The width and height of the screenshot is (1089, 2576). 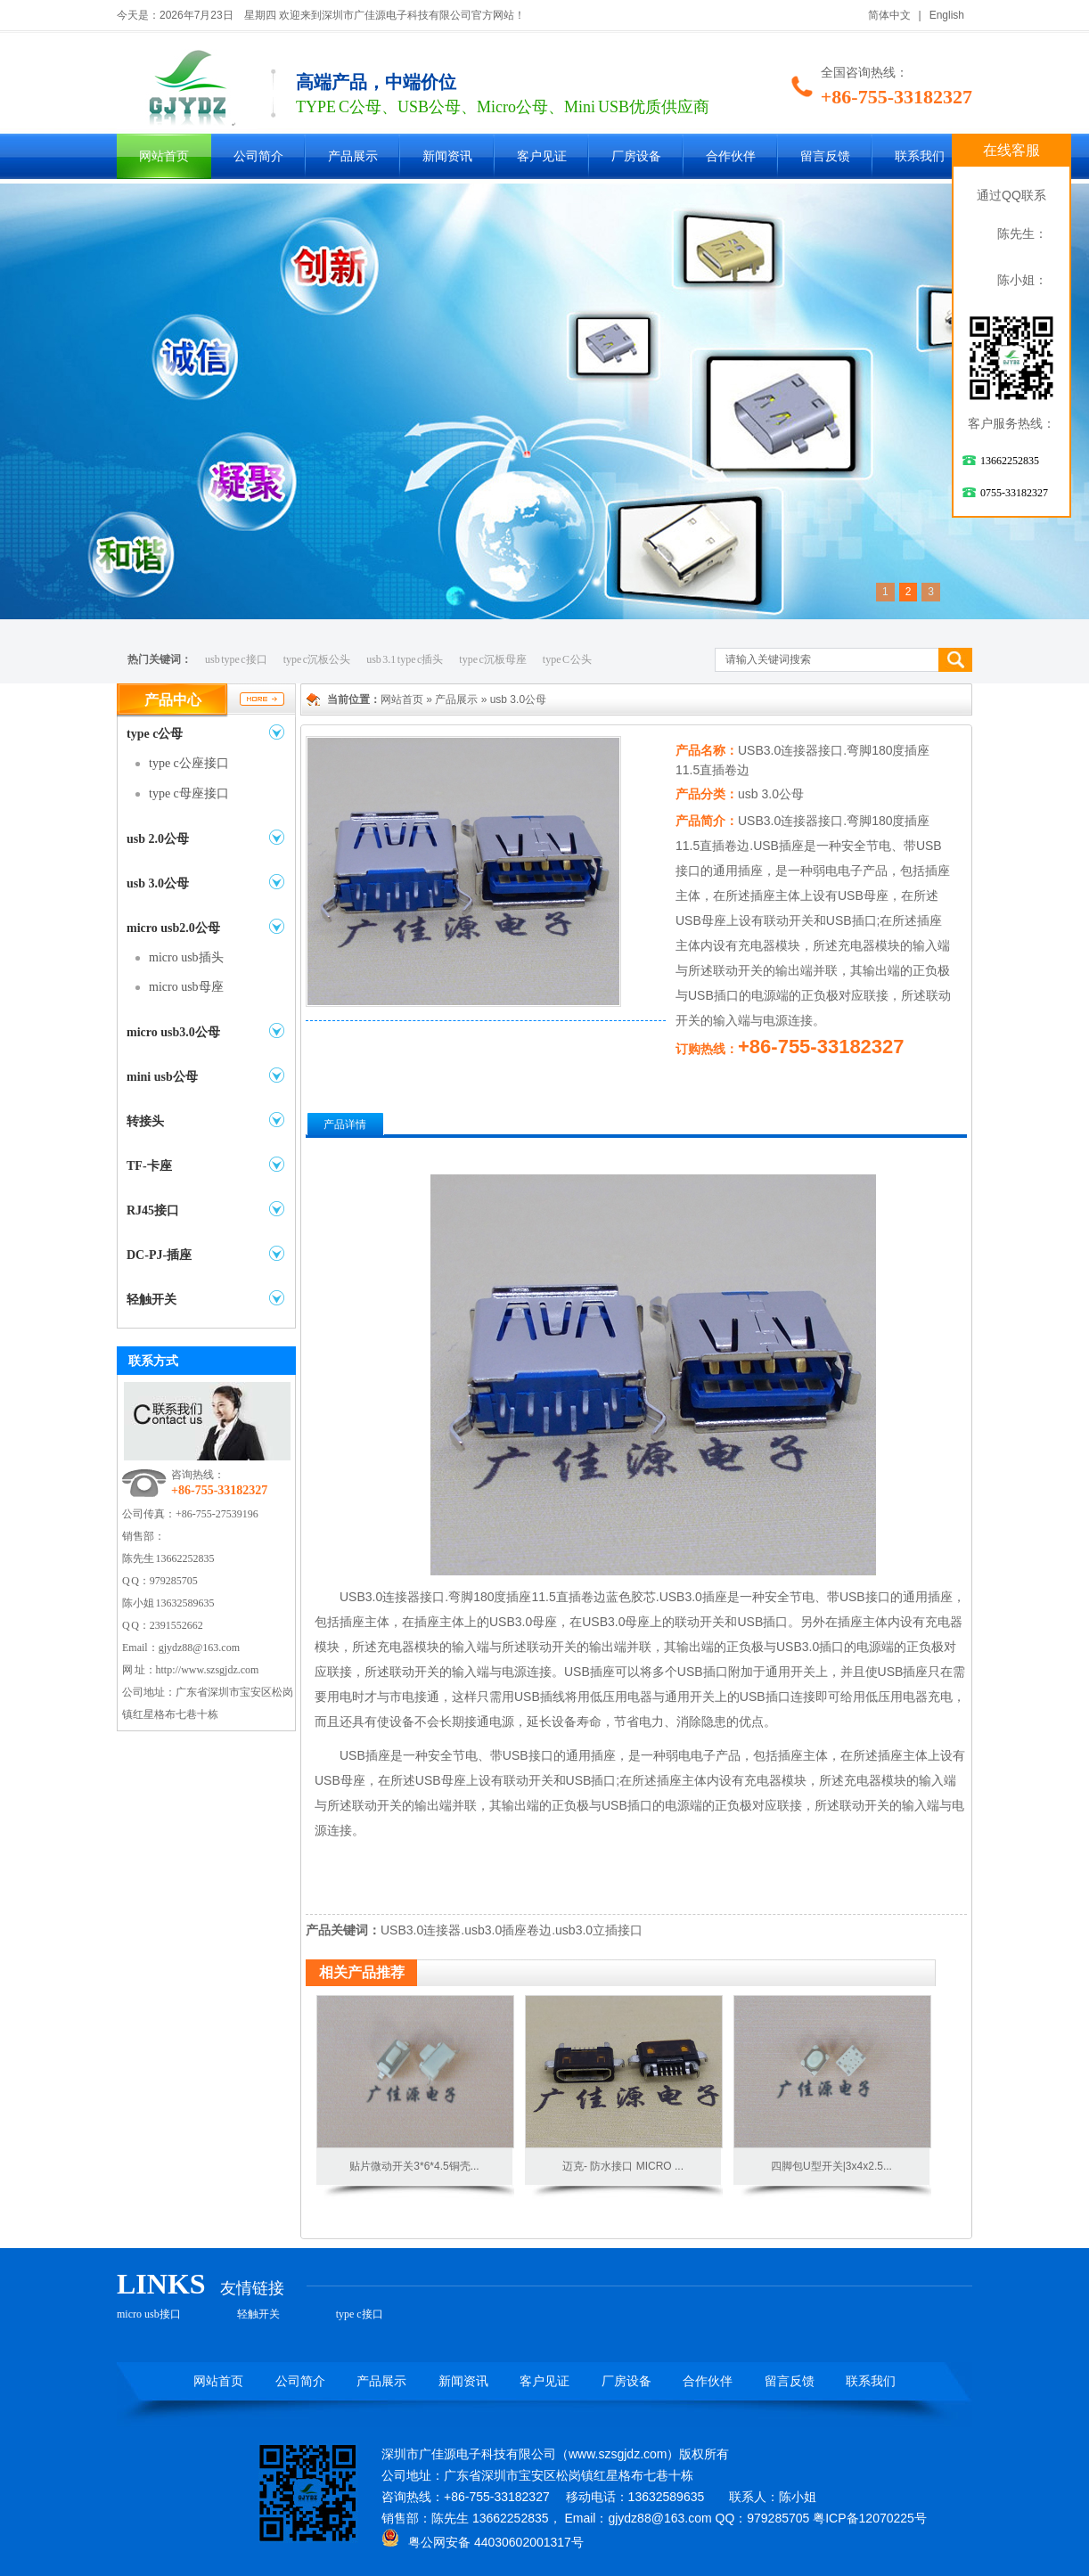 I want to click on usb 3.0公母, so click(x=158, y=883).